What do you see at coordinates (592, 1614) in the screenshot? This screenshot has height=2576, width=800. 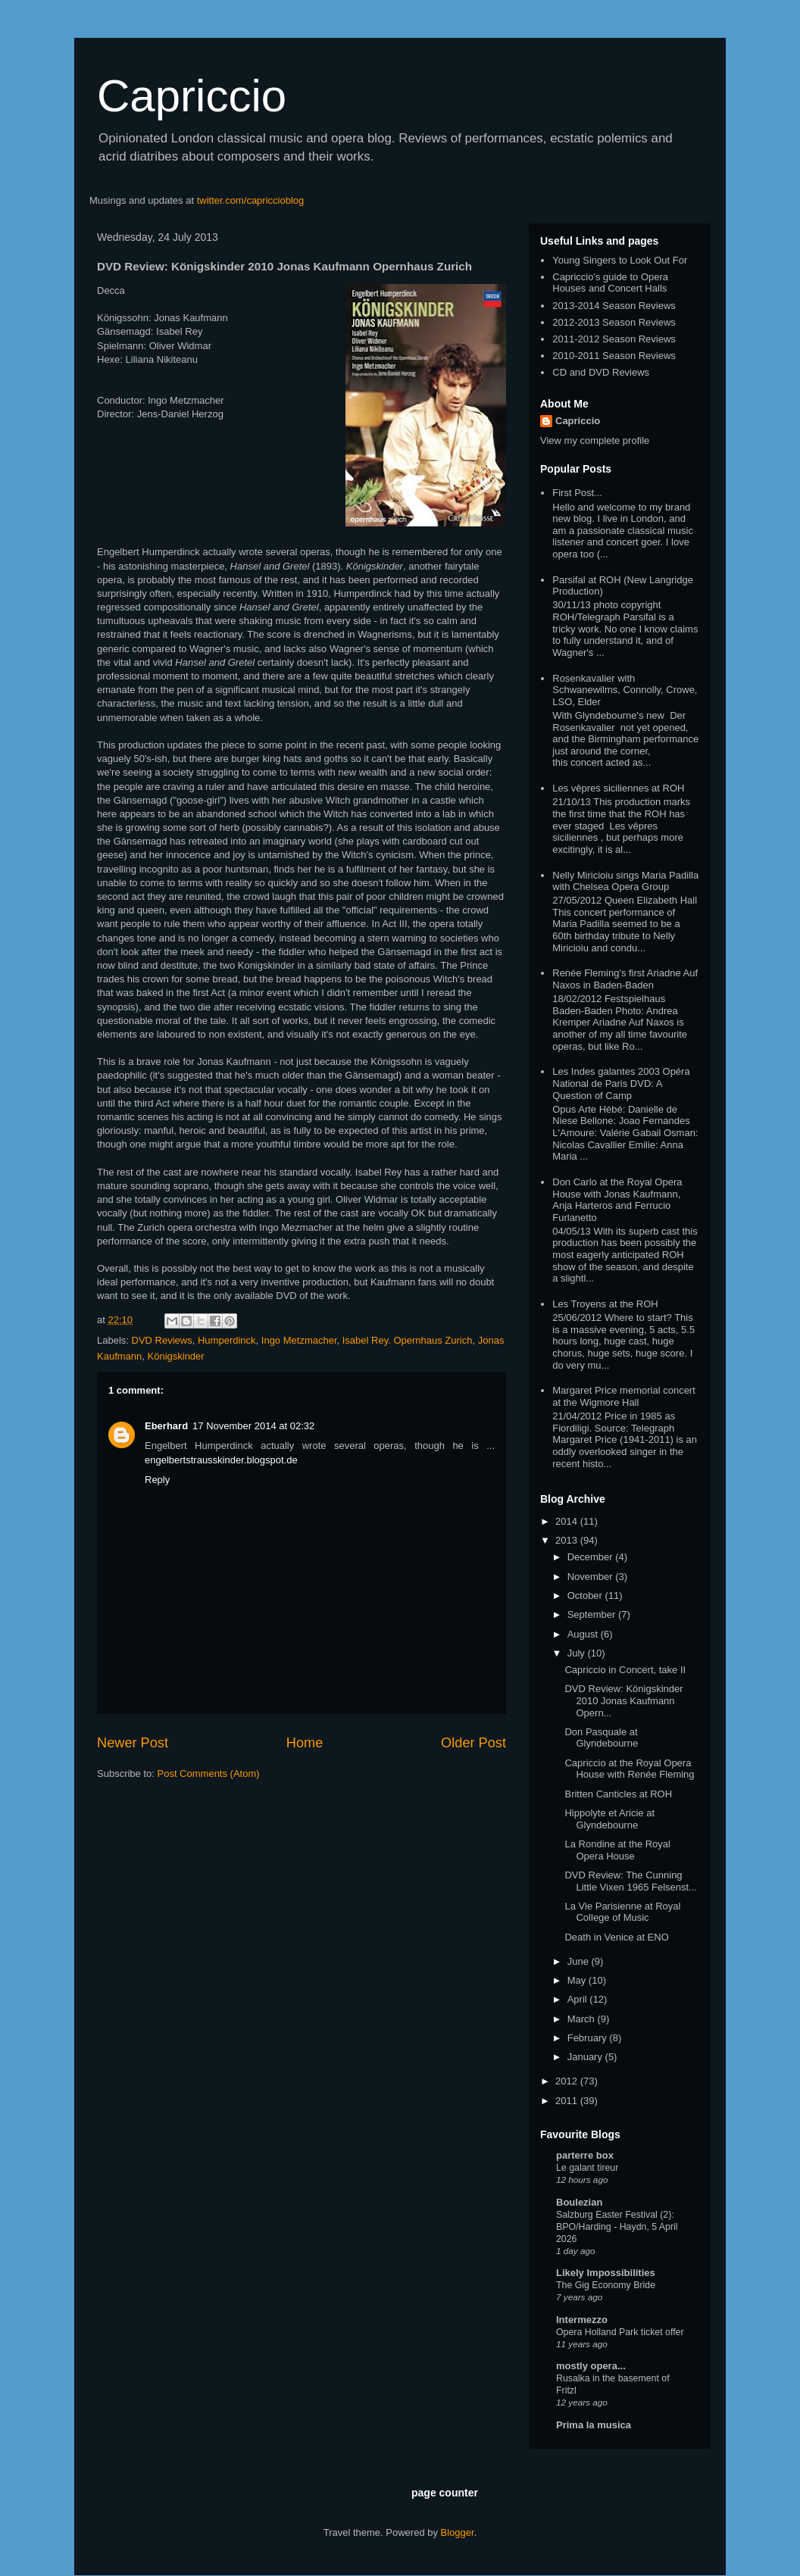 I see `September` at bounding box center [592, 1614].